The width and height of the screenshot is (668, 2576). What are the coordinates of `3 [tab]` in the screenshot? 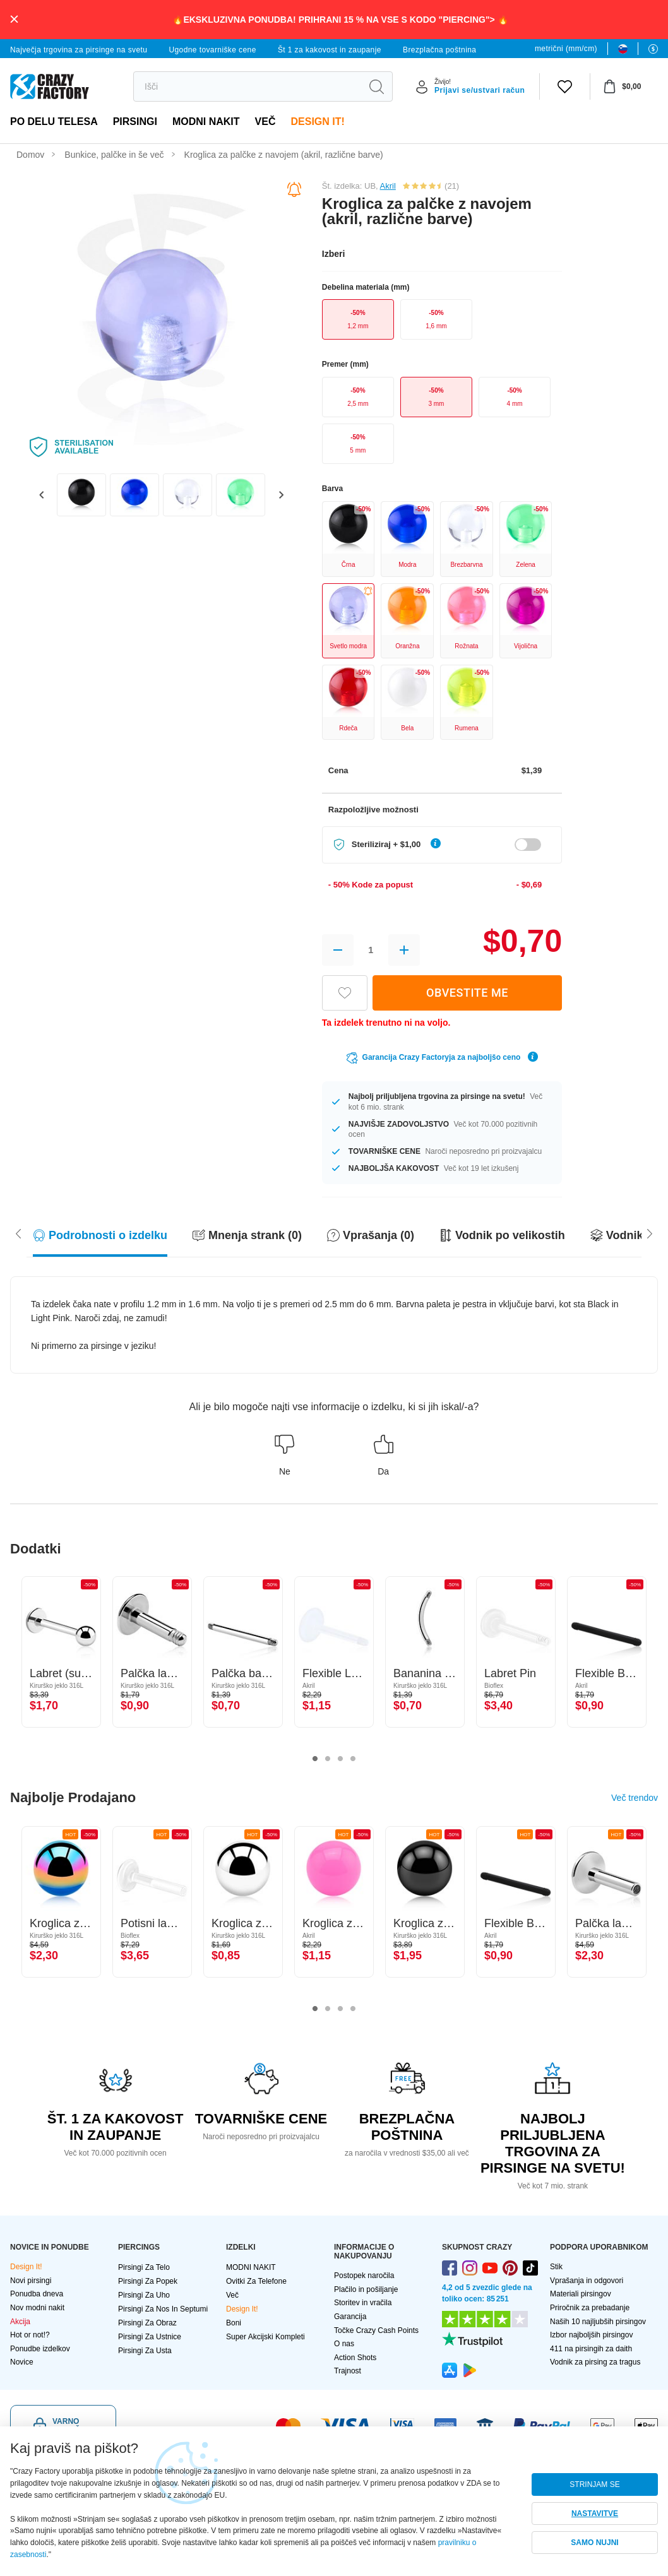 It's located at (340, 1759).